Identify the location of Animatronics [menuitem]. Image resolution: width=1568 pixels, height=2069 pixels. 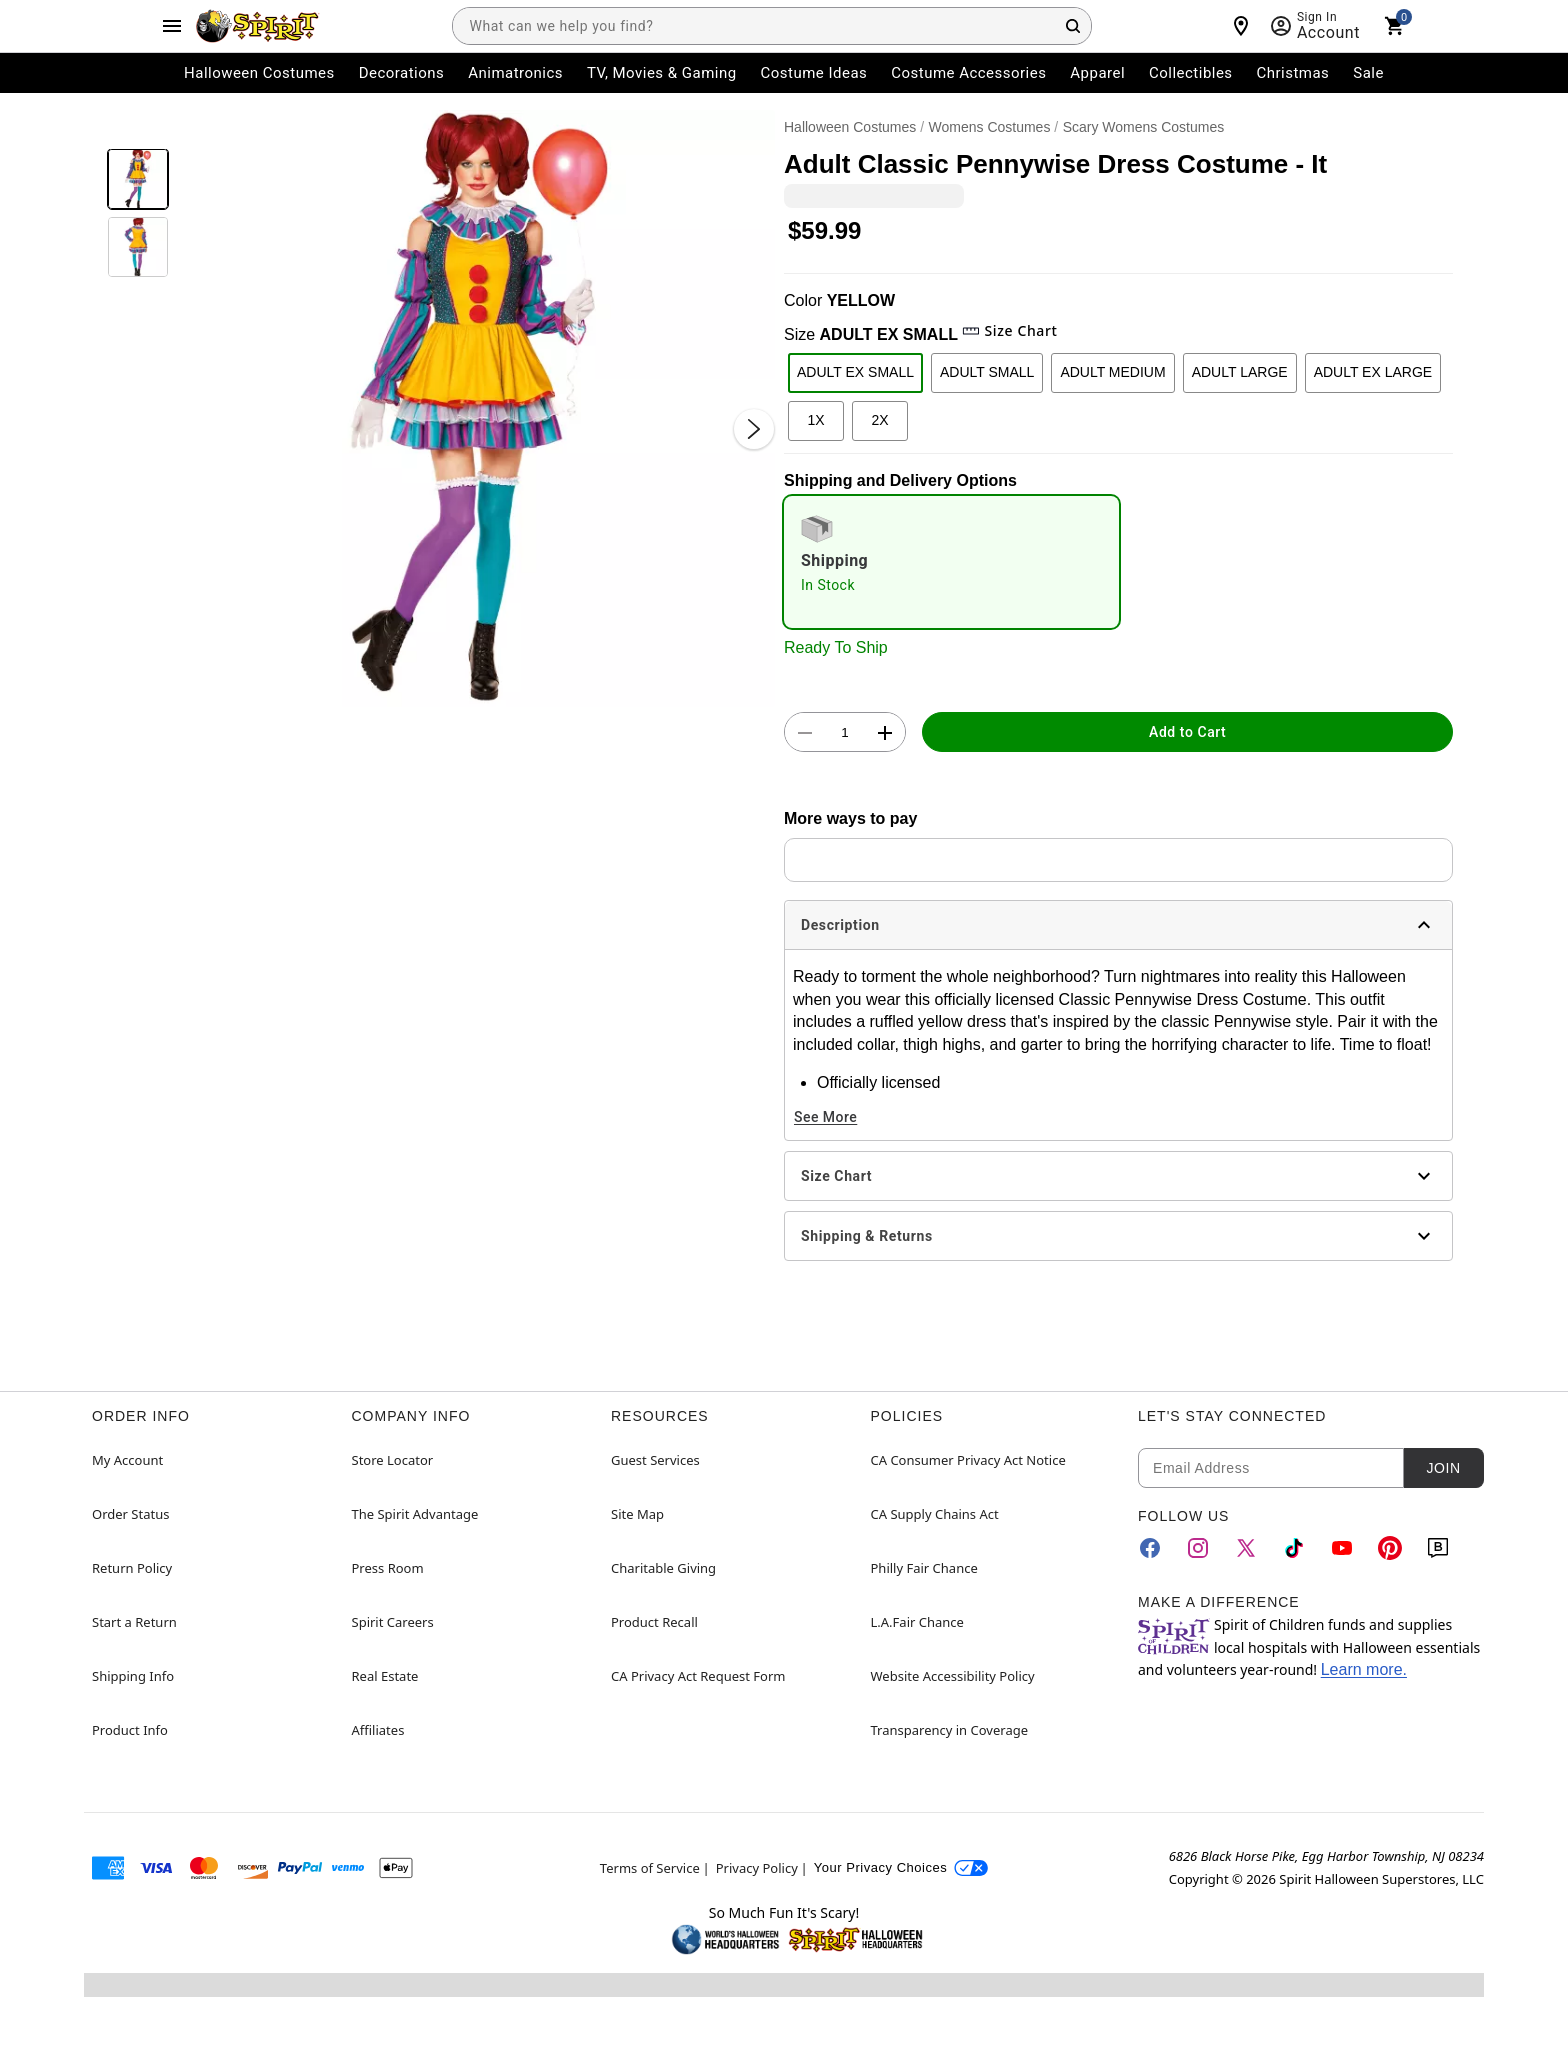
(515, 73).